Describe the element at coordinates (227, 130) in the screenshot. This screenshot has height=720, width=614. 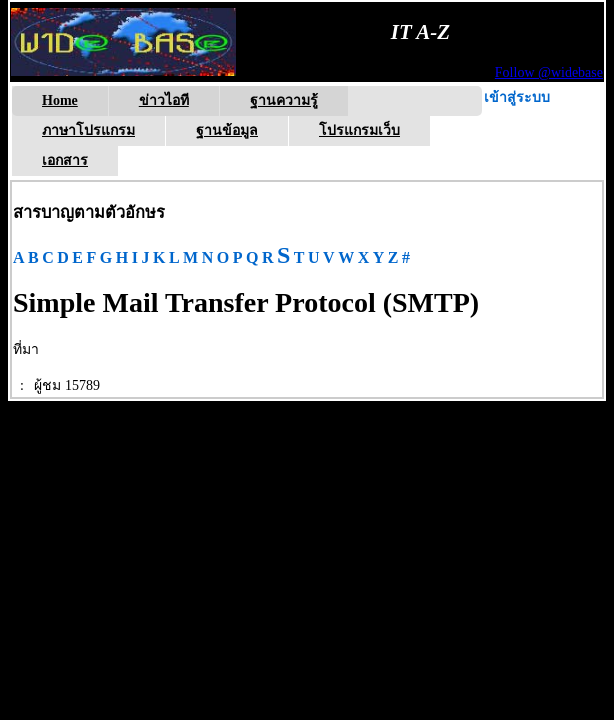
I see `ฐานข้อมูล` at that location.